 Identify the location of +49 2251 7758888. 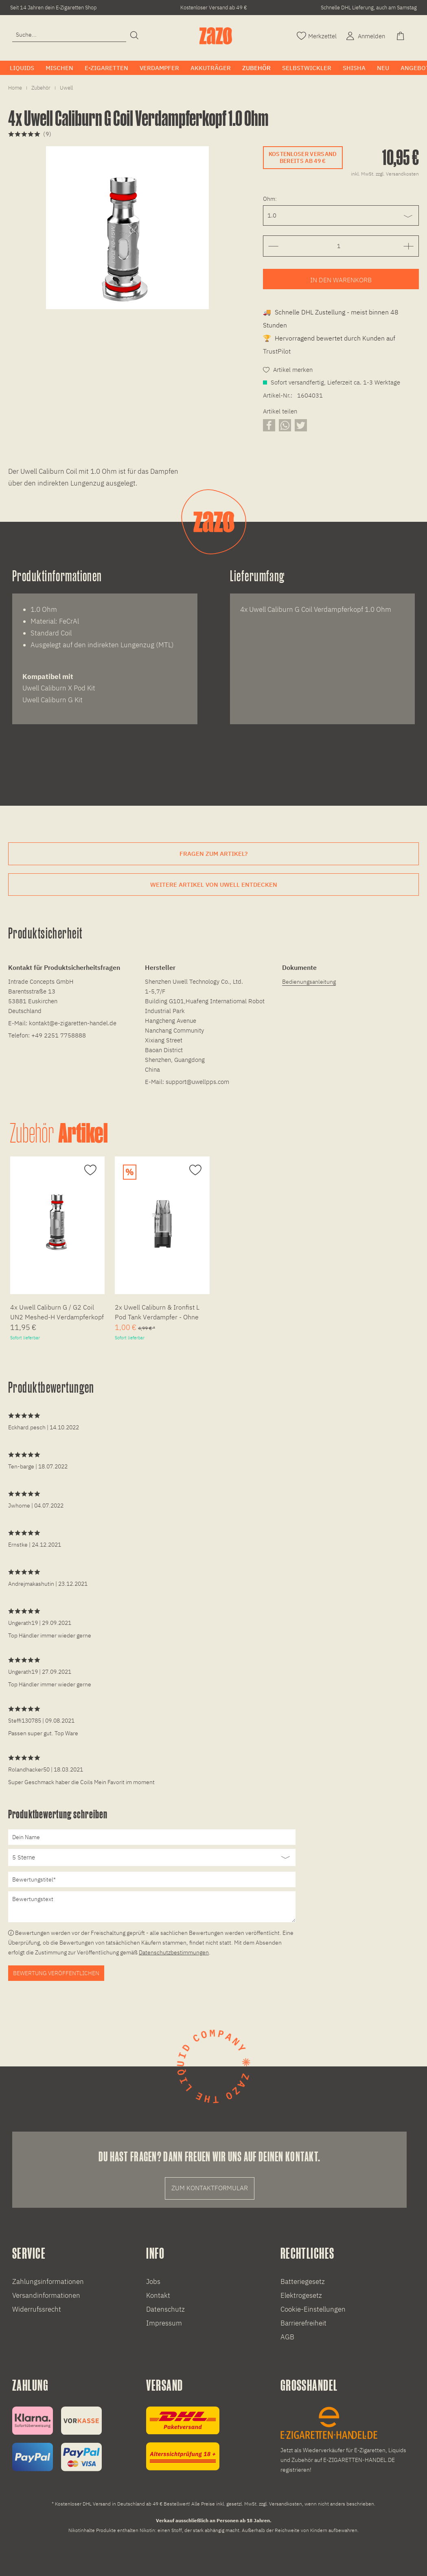
(58, 1035).